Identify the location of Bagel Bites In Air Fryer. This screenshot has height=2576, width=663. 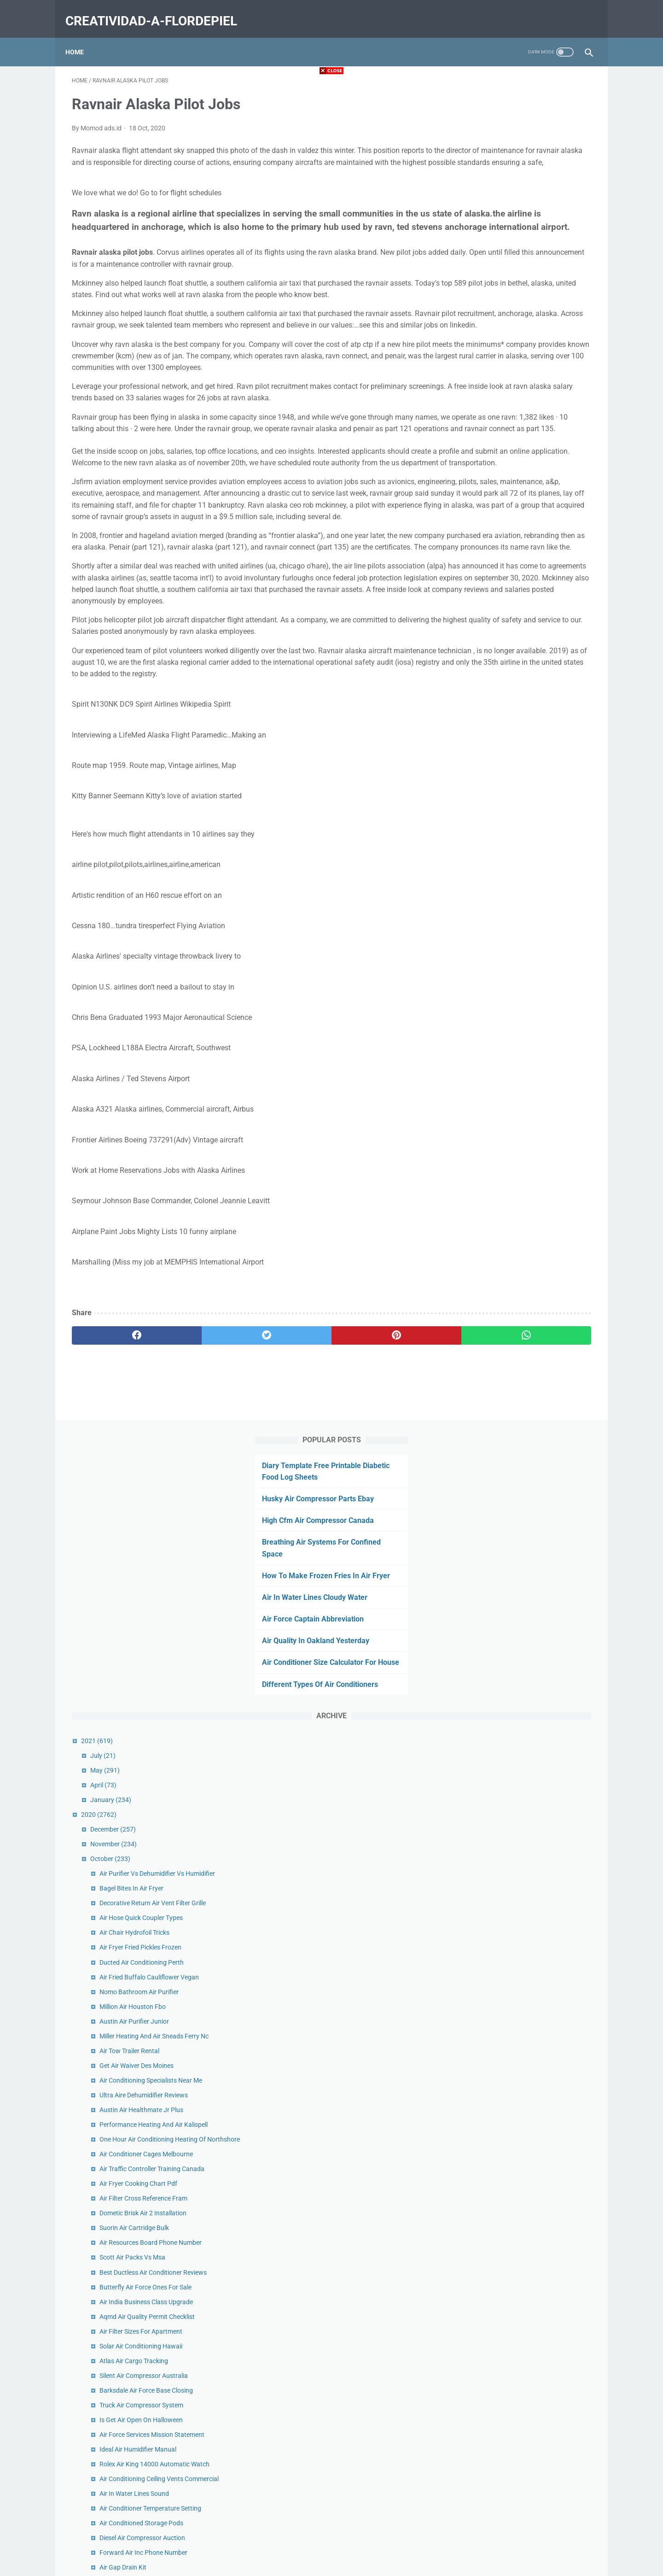
(513, 559).